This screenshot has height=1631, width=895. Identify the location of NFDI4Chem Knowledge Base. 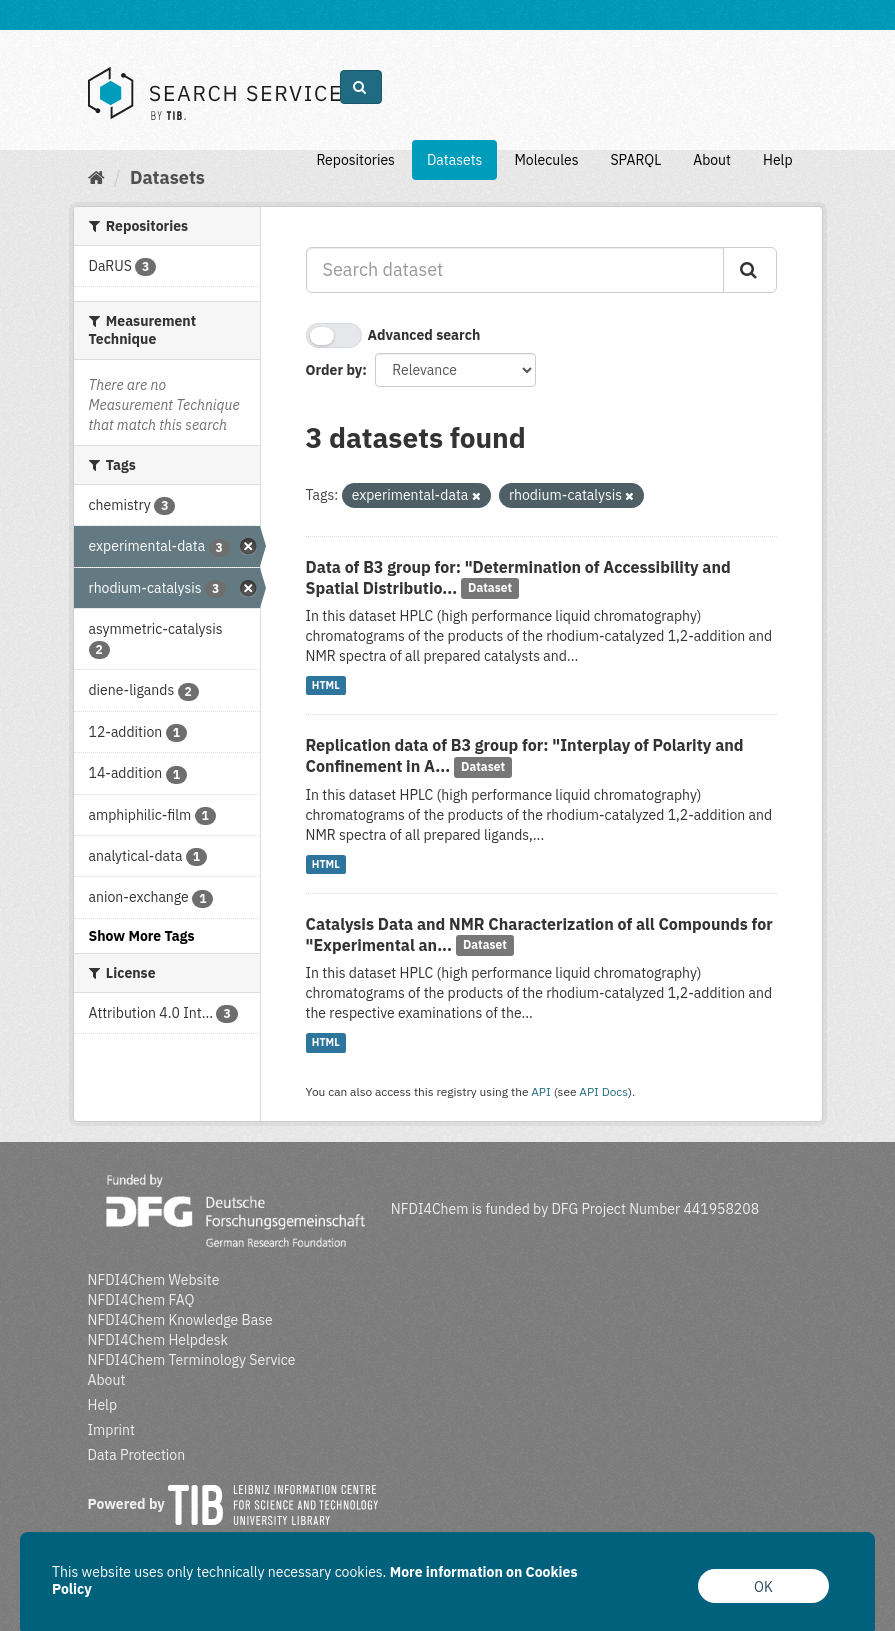
(180, 1320).